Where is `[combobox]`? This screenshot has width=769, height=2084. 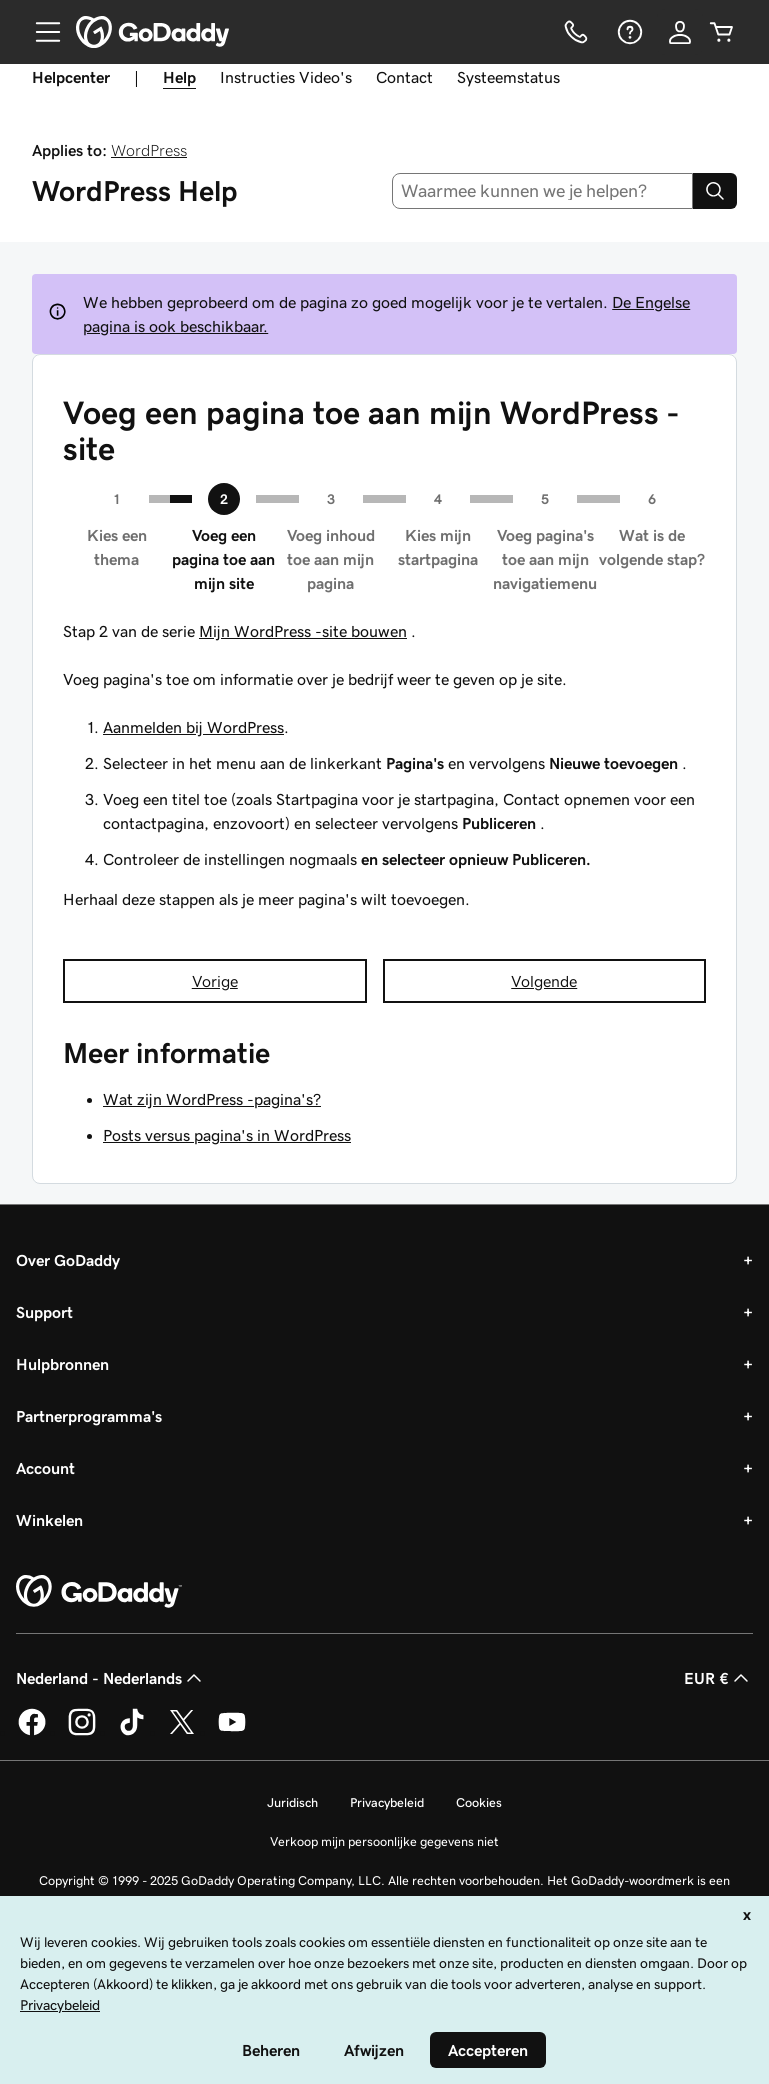
[combobox] is located at coordinates (542, 191).